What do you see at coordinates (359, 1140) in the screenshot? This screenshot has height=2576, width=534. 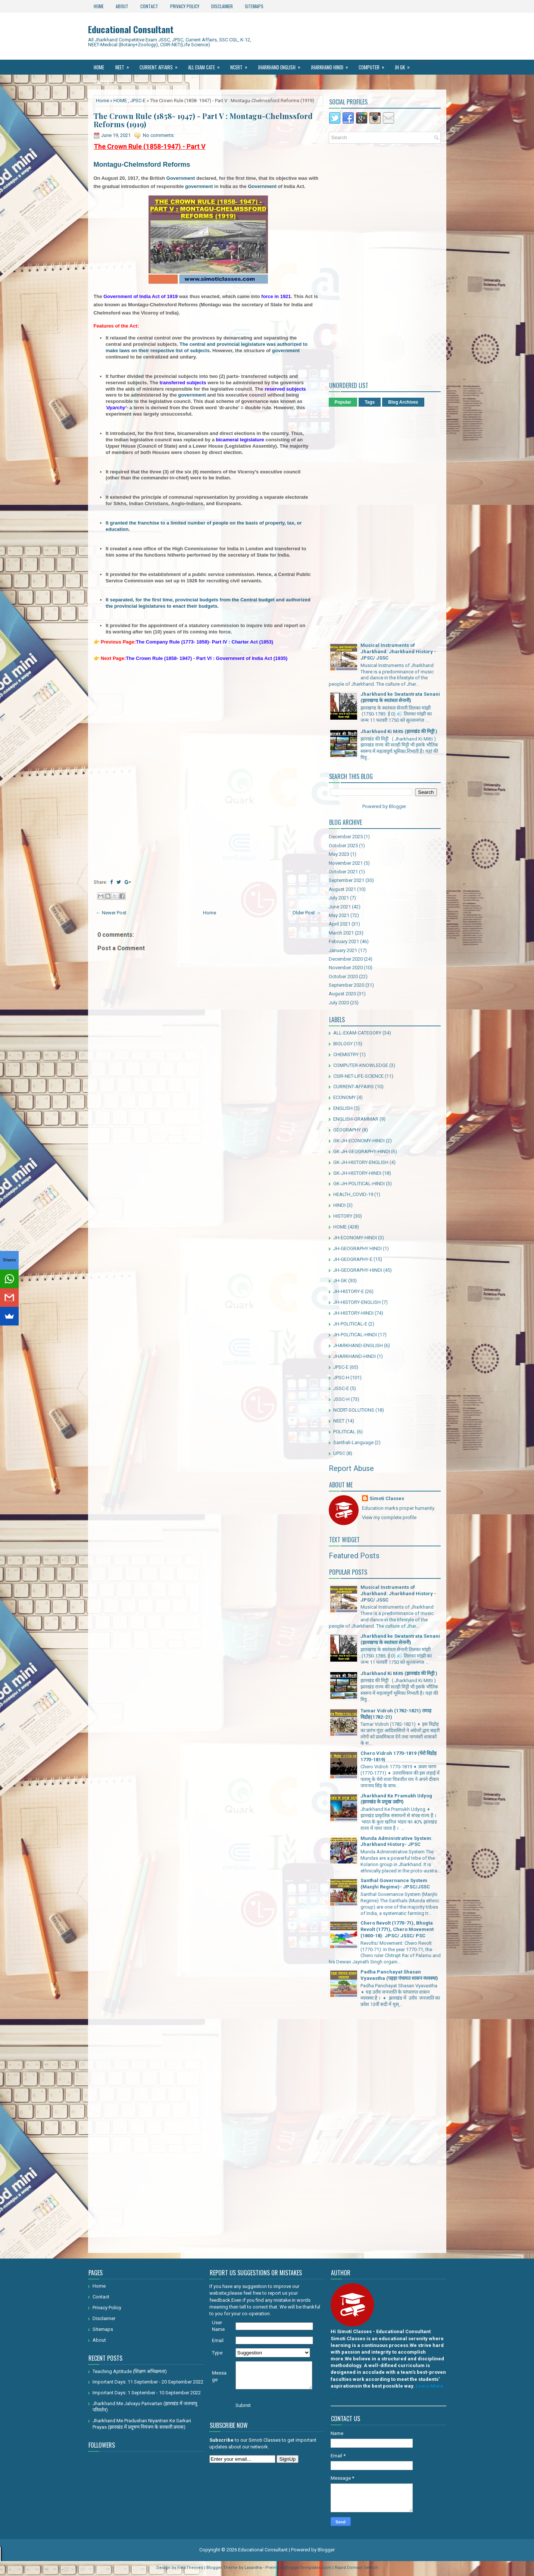 I see `GK-JH-ECONOMY-HINDI` at bounding box center [359, 1140].